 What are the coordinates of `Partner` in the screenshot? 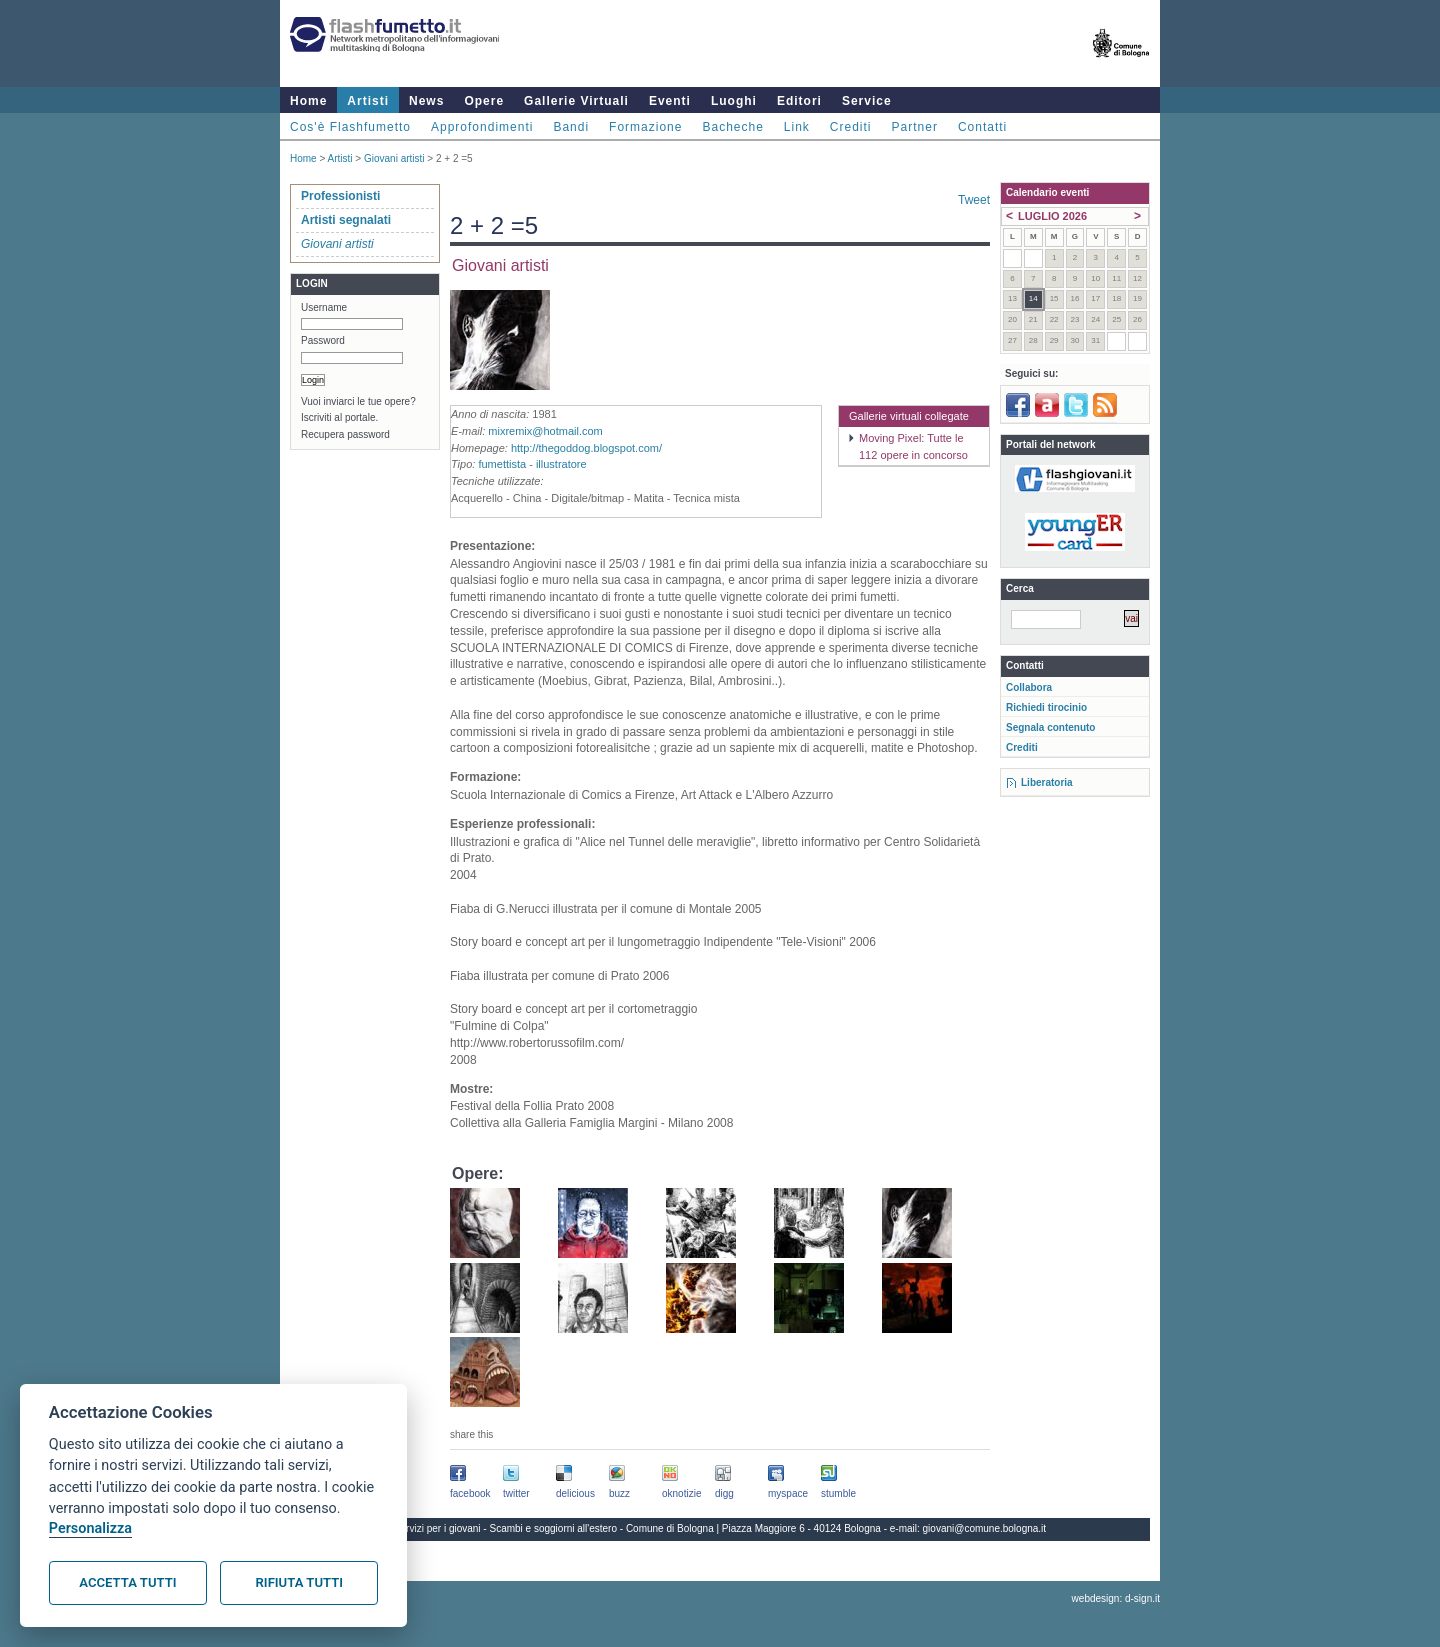 It's located at (915, 127).